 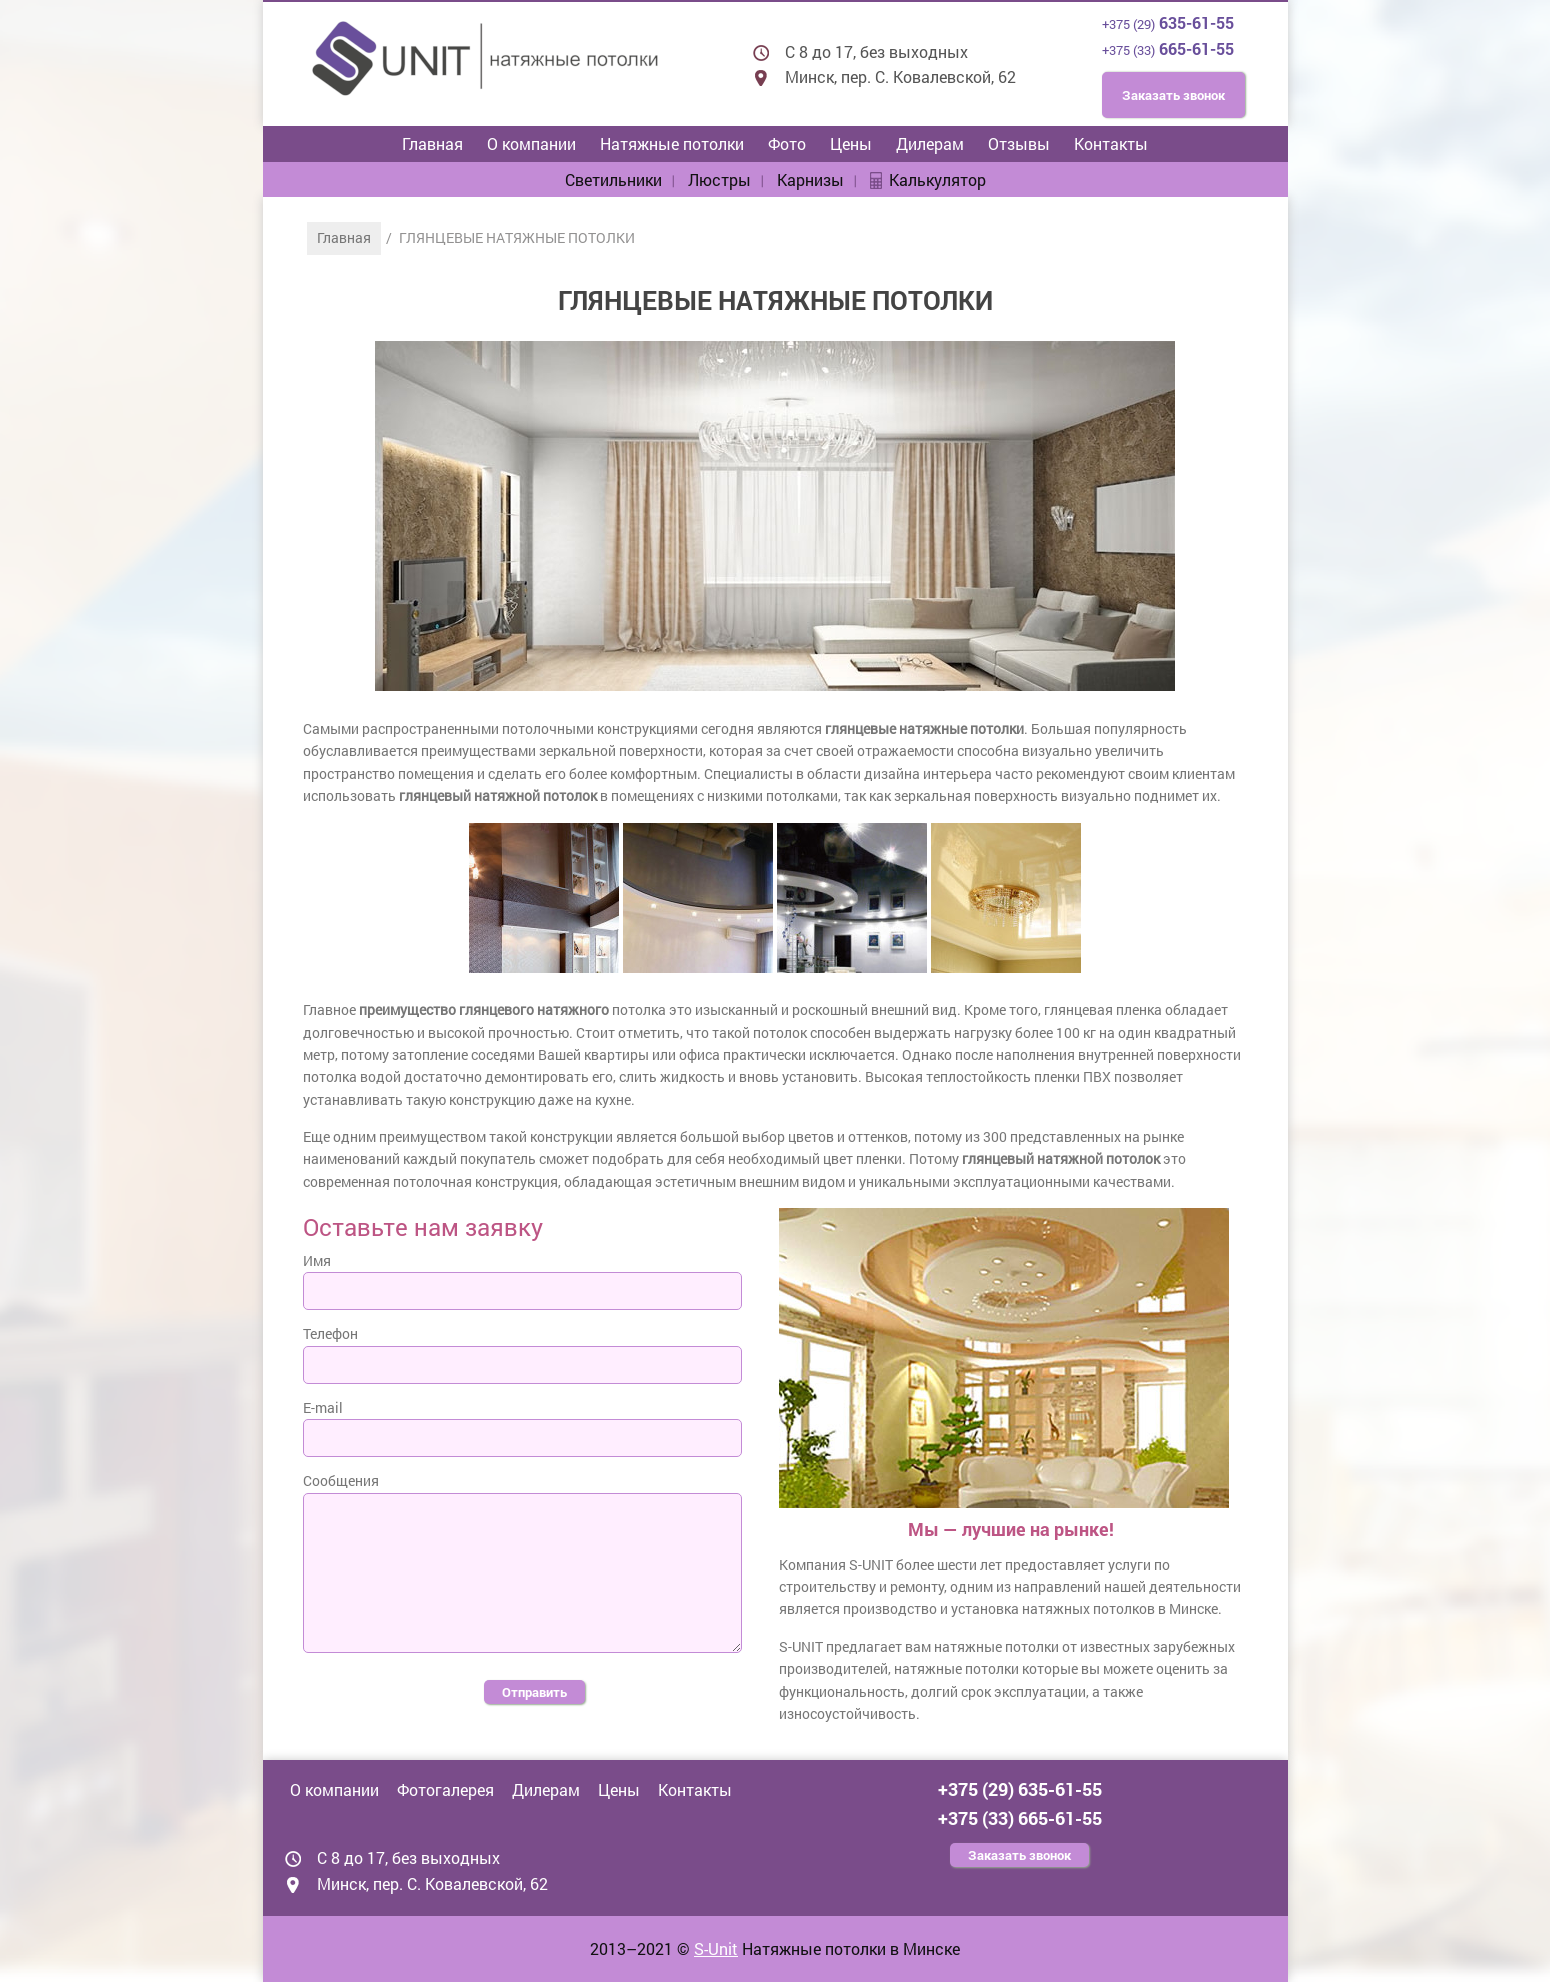 I want to click on Отзывы, so click(x=1019, y=143).